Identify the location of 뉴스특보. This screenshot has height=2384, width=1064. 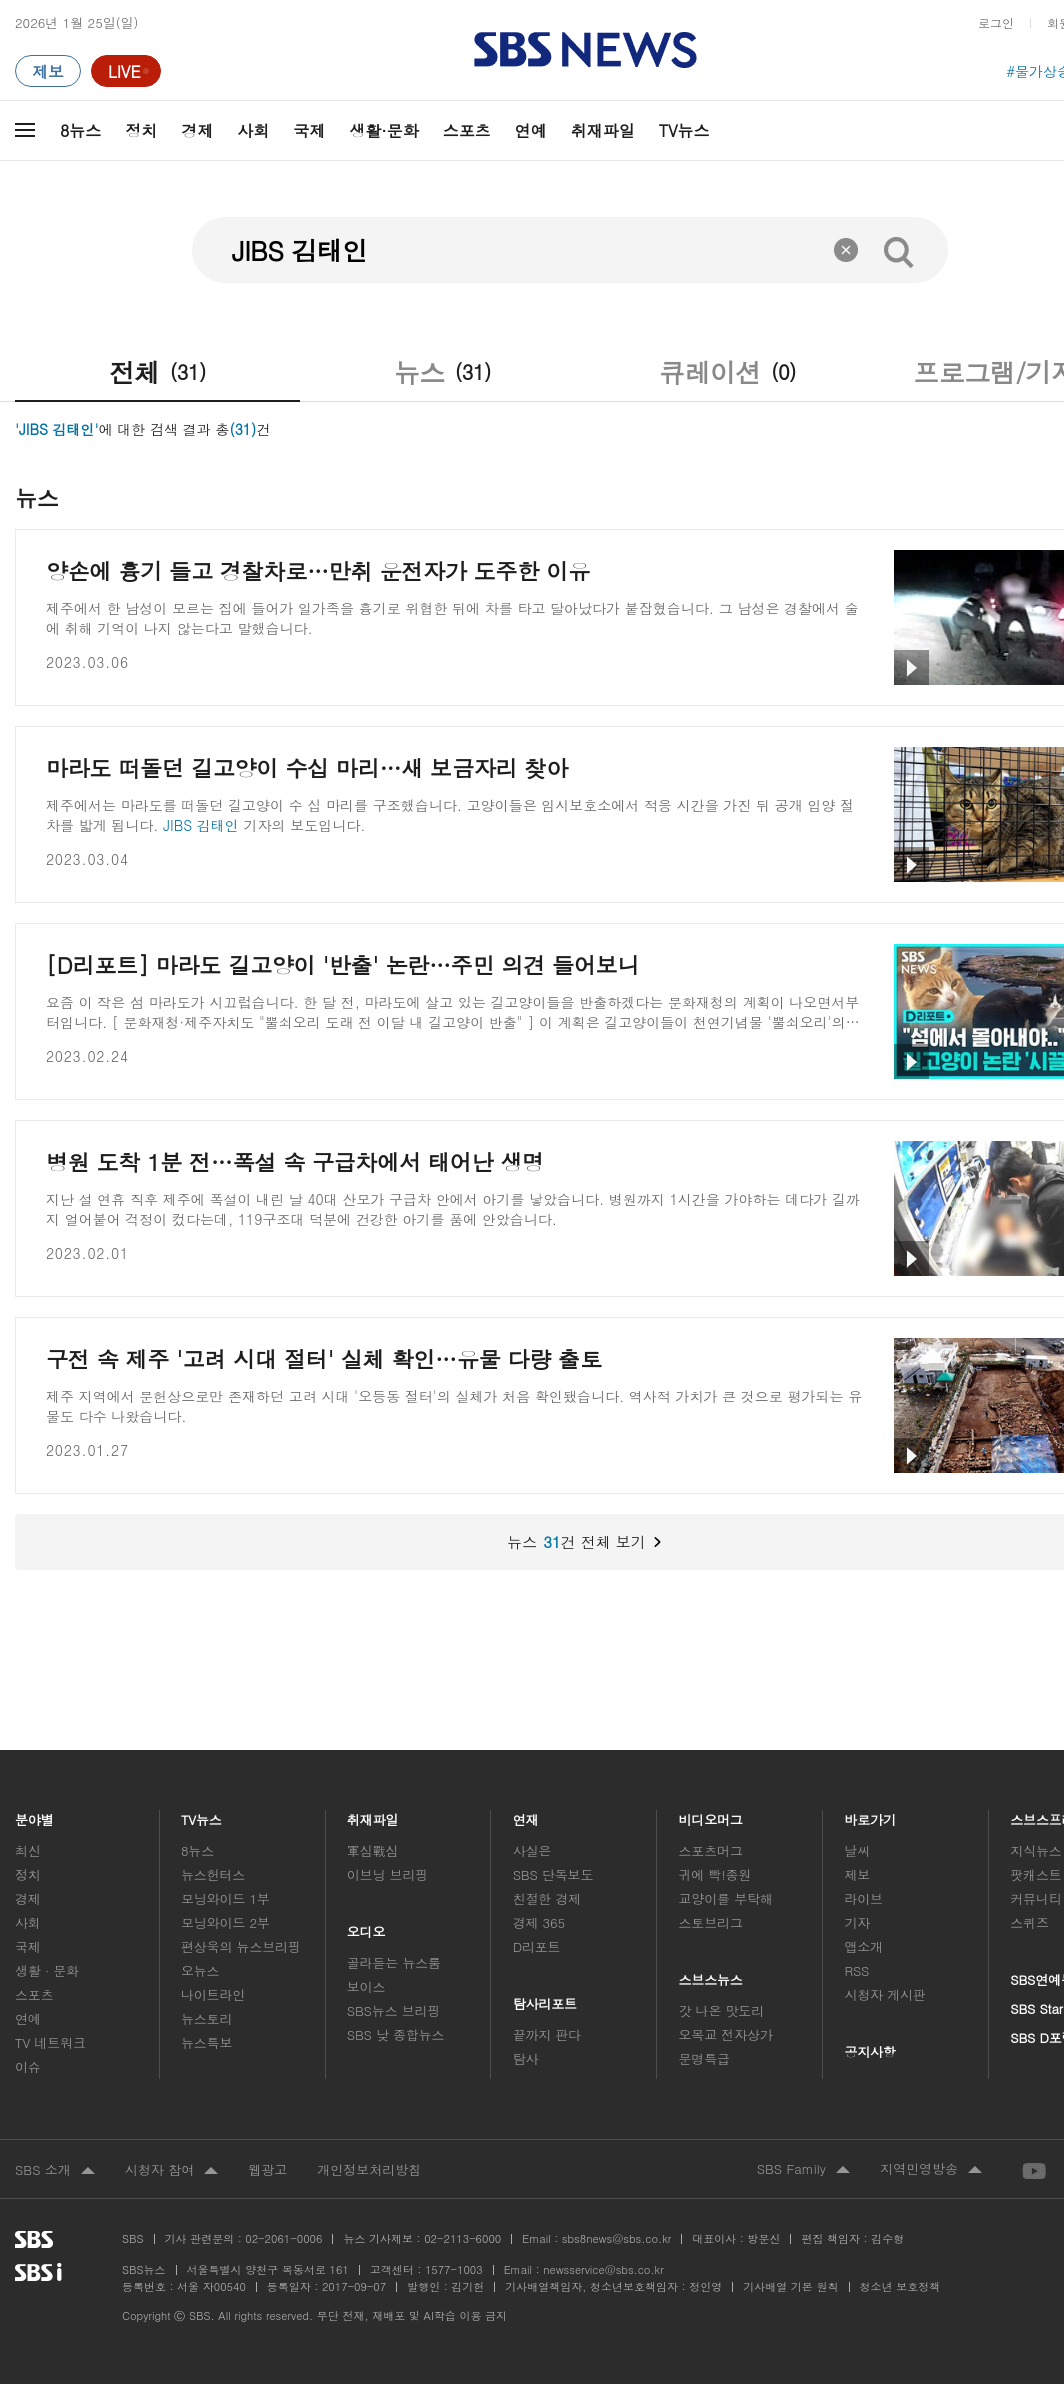
(206, 2042).